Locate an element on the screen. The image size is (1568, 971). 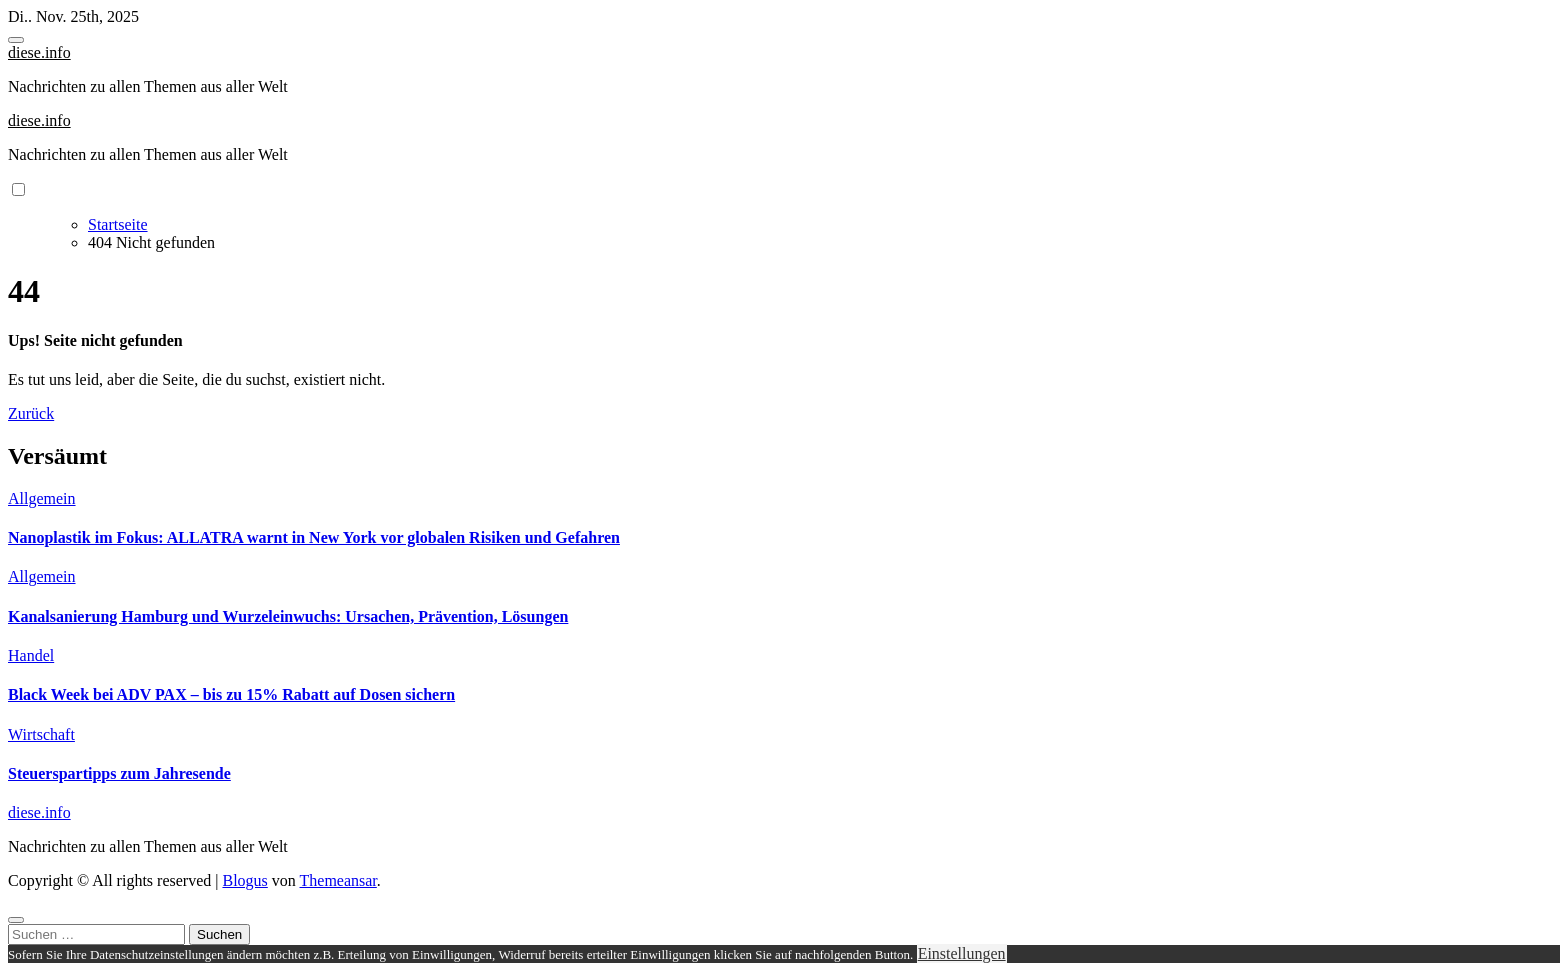
diese.info is located at coordinates (39, 52).